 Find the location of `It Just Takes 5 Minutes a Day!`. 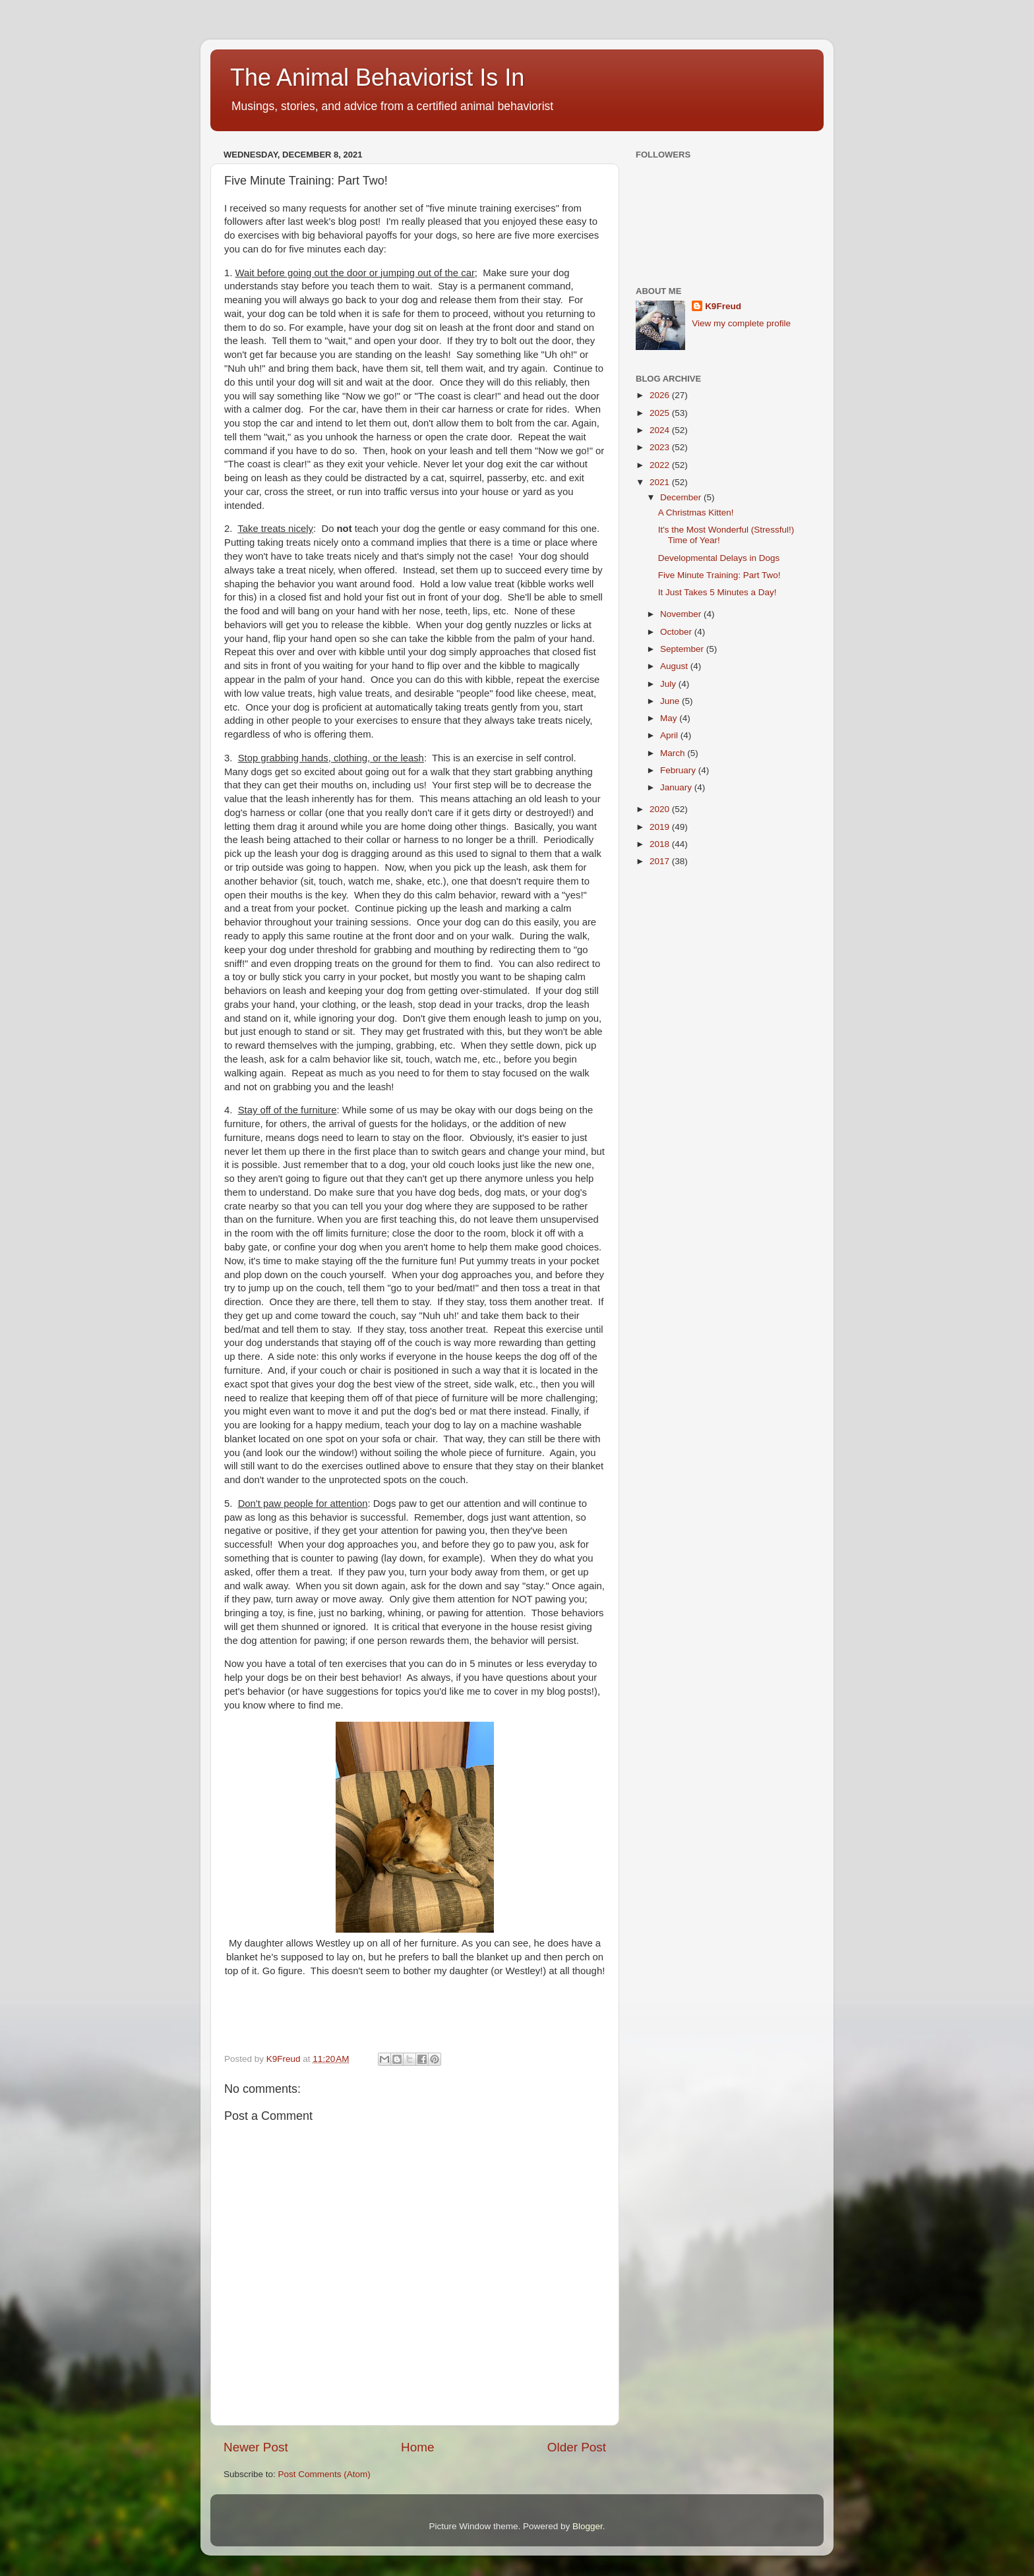

It Just Takes 5 Minutes a Day! is located at coordinates (717, 592).